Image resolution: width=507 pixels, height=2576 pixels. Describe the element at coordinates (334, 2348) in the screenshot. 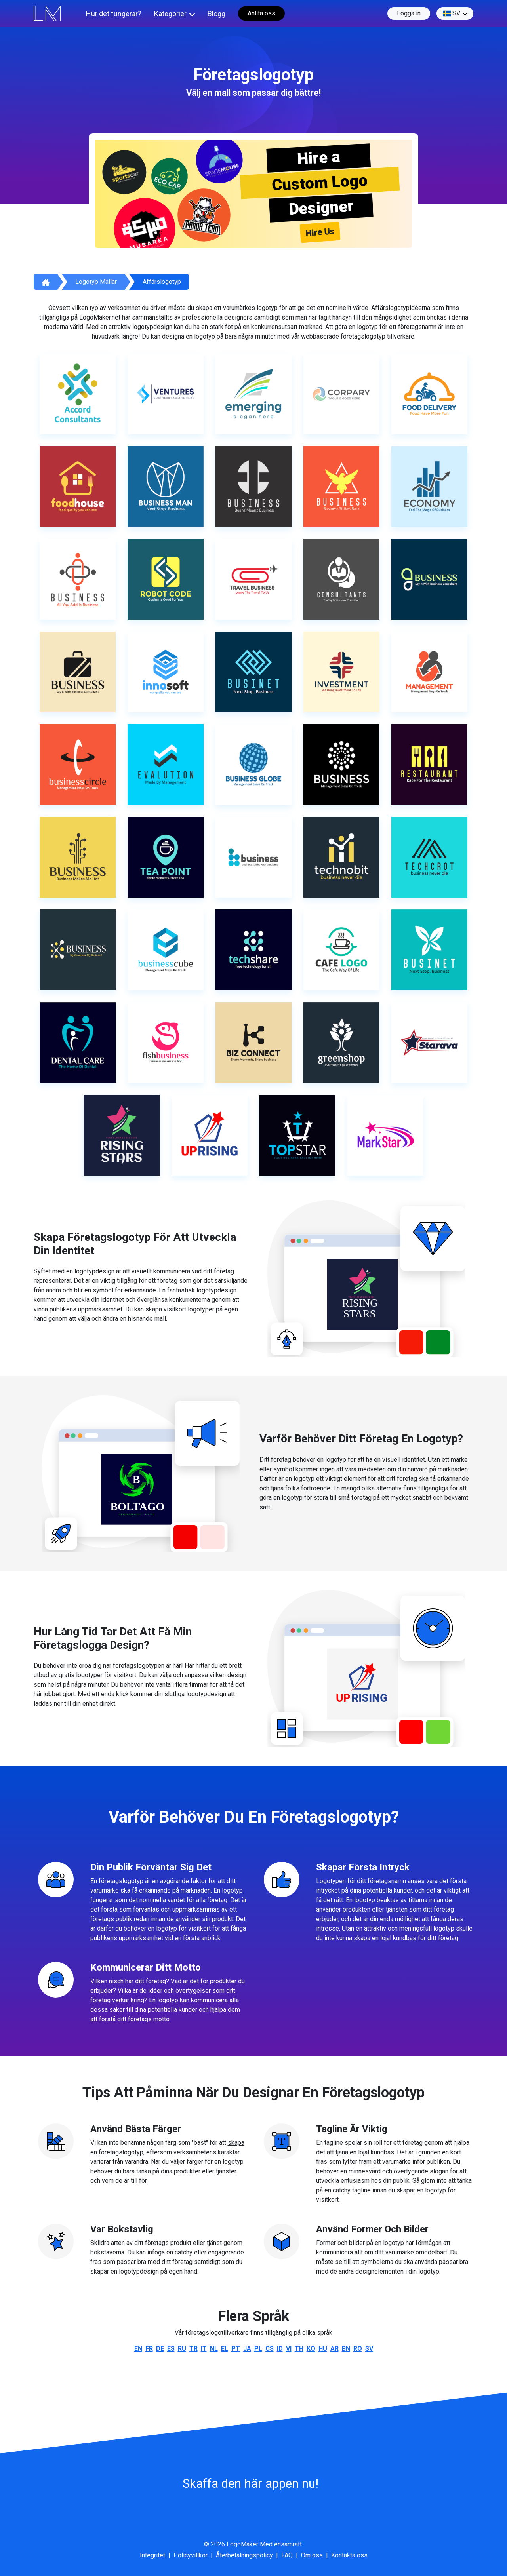

I see `ar` at that location.